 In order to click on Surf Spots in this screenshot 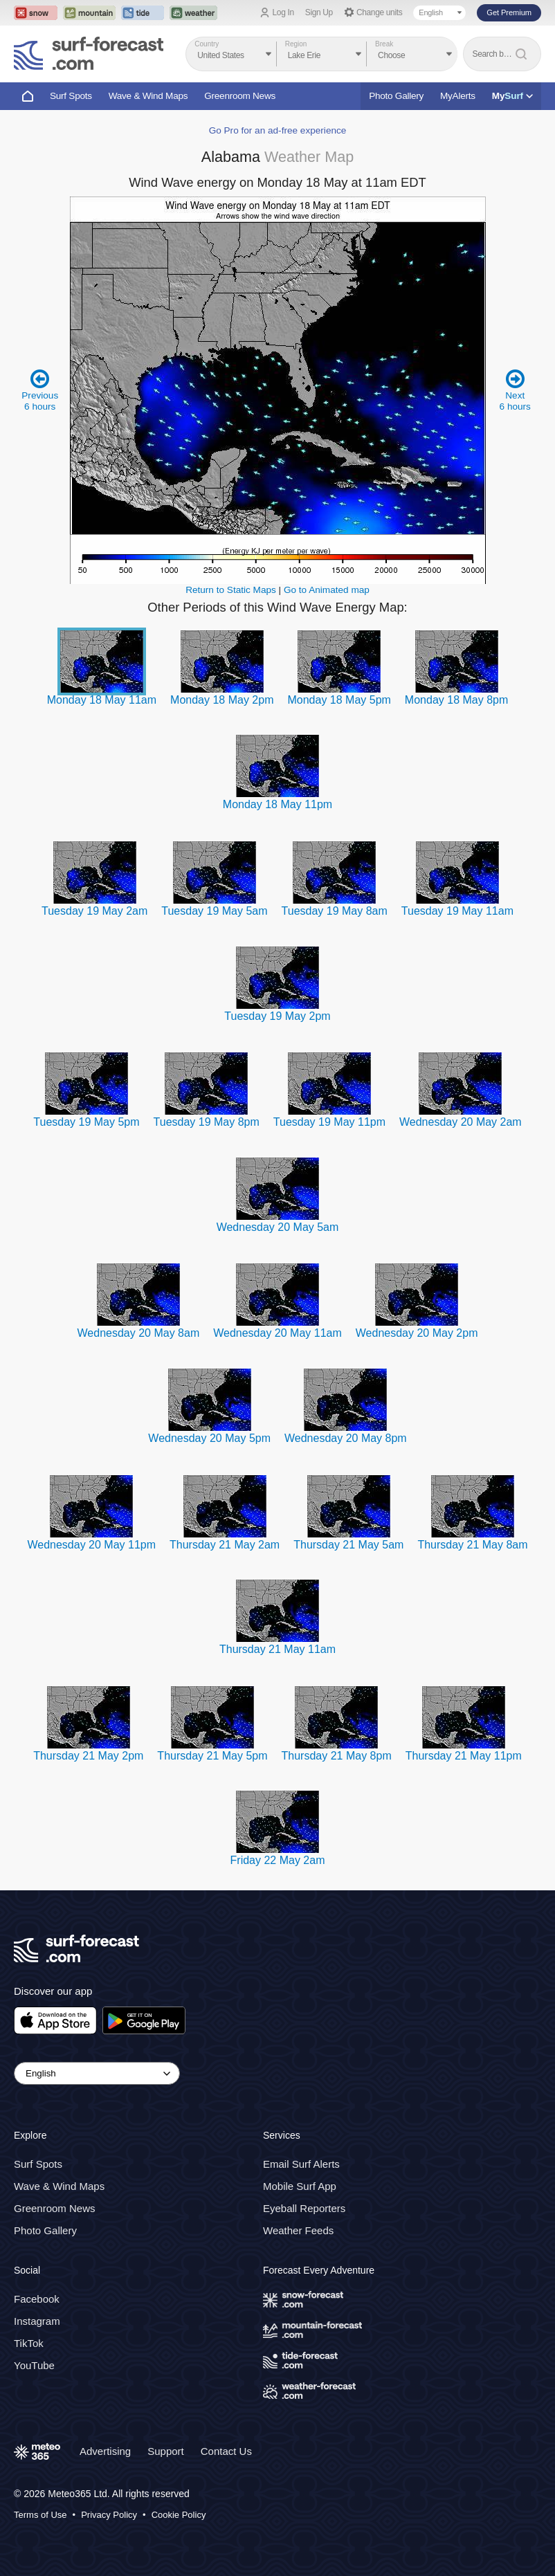, I will do `click(71, 96)`.